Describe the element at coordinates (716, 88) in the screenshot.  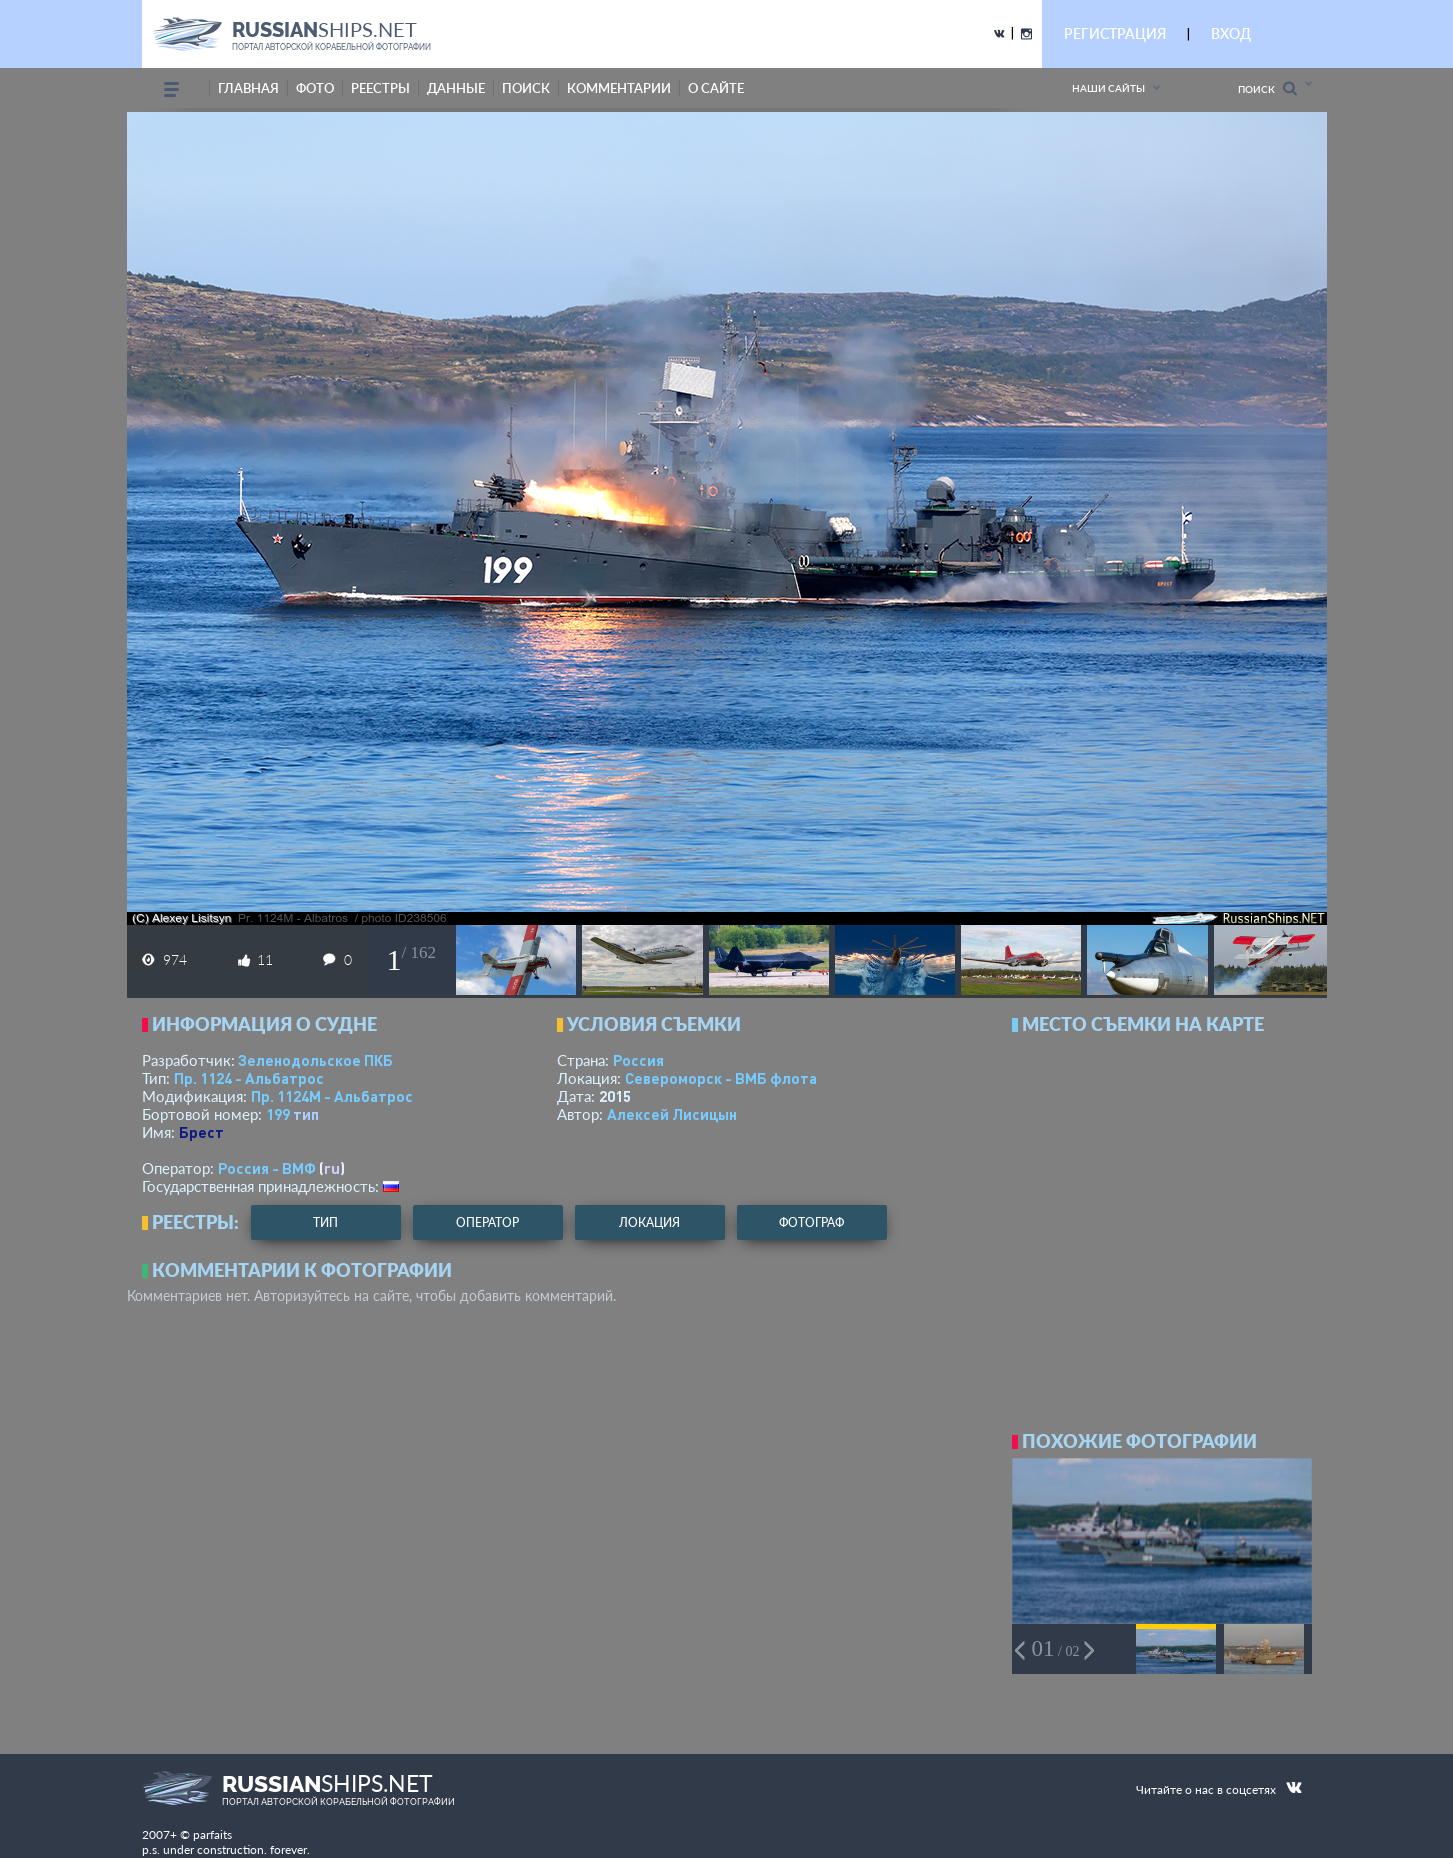
I see `о сайте` at that location.